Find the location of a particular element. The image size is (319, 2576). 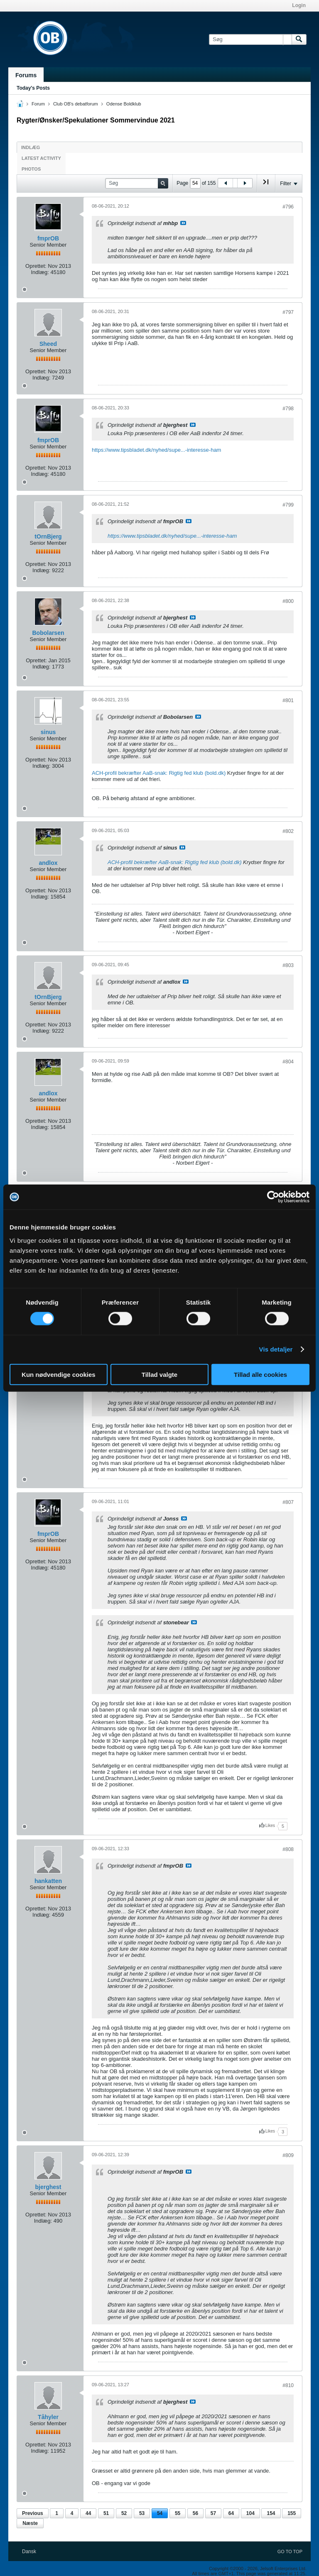

Indlæg is located at coordinates (30, 147).